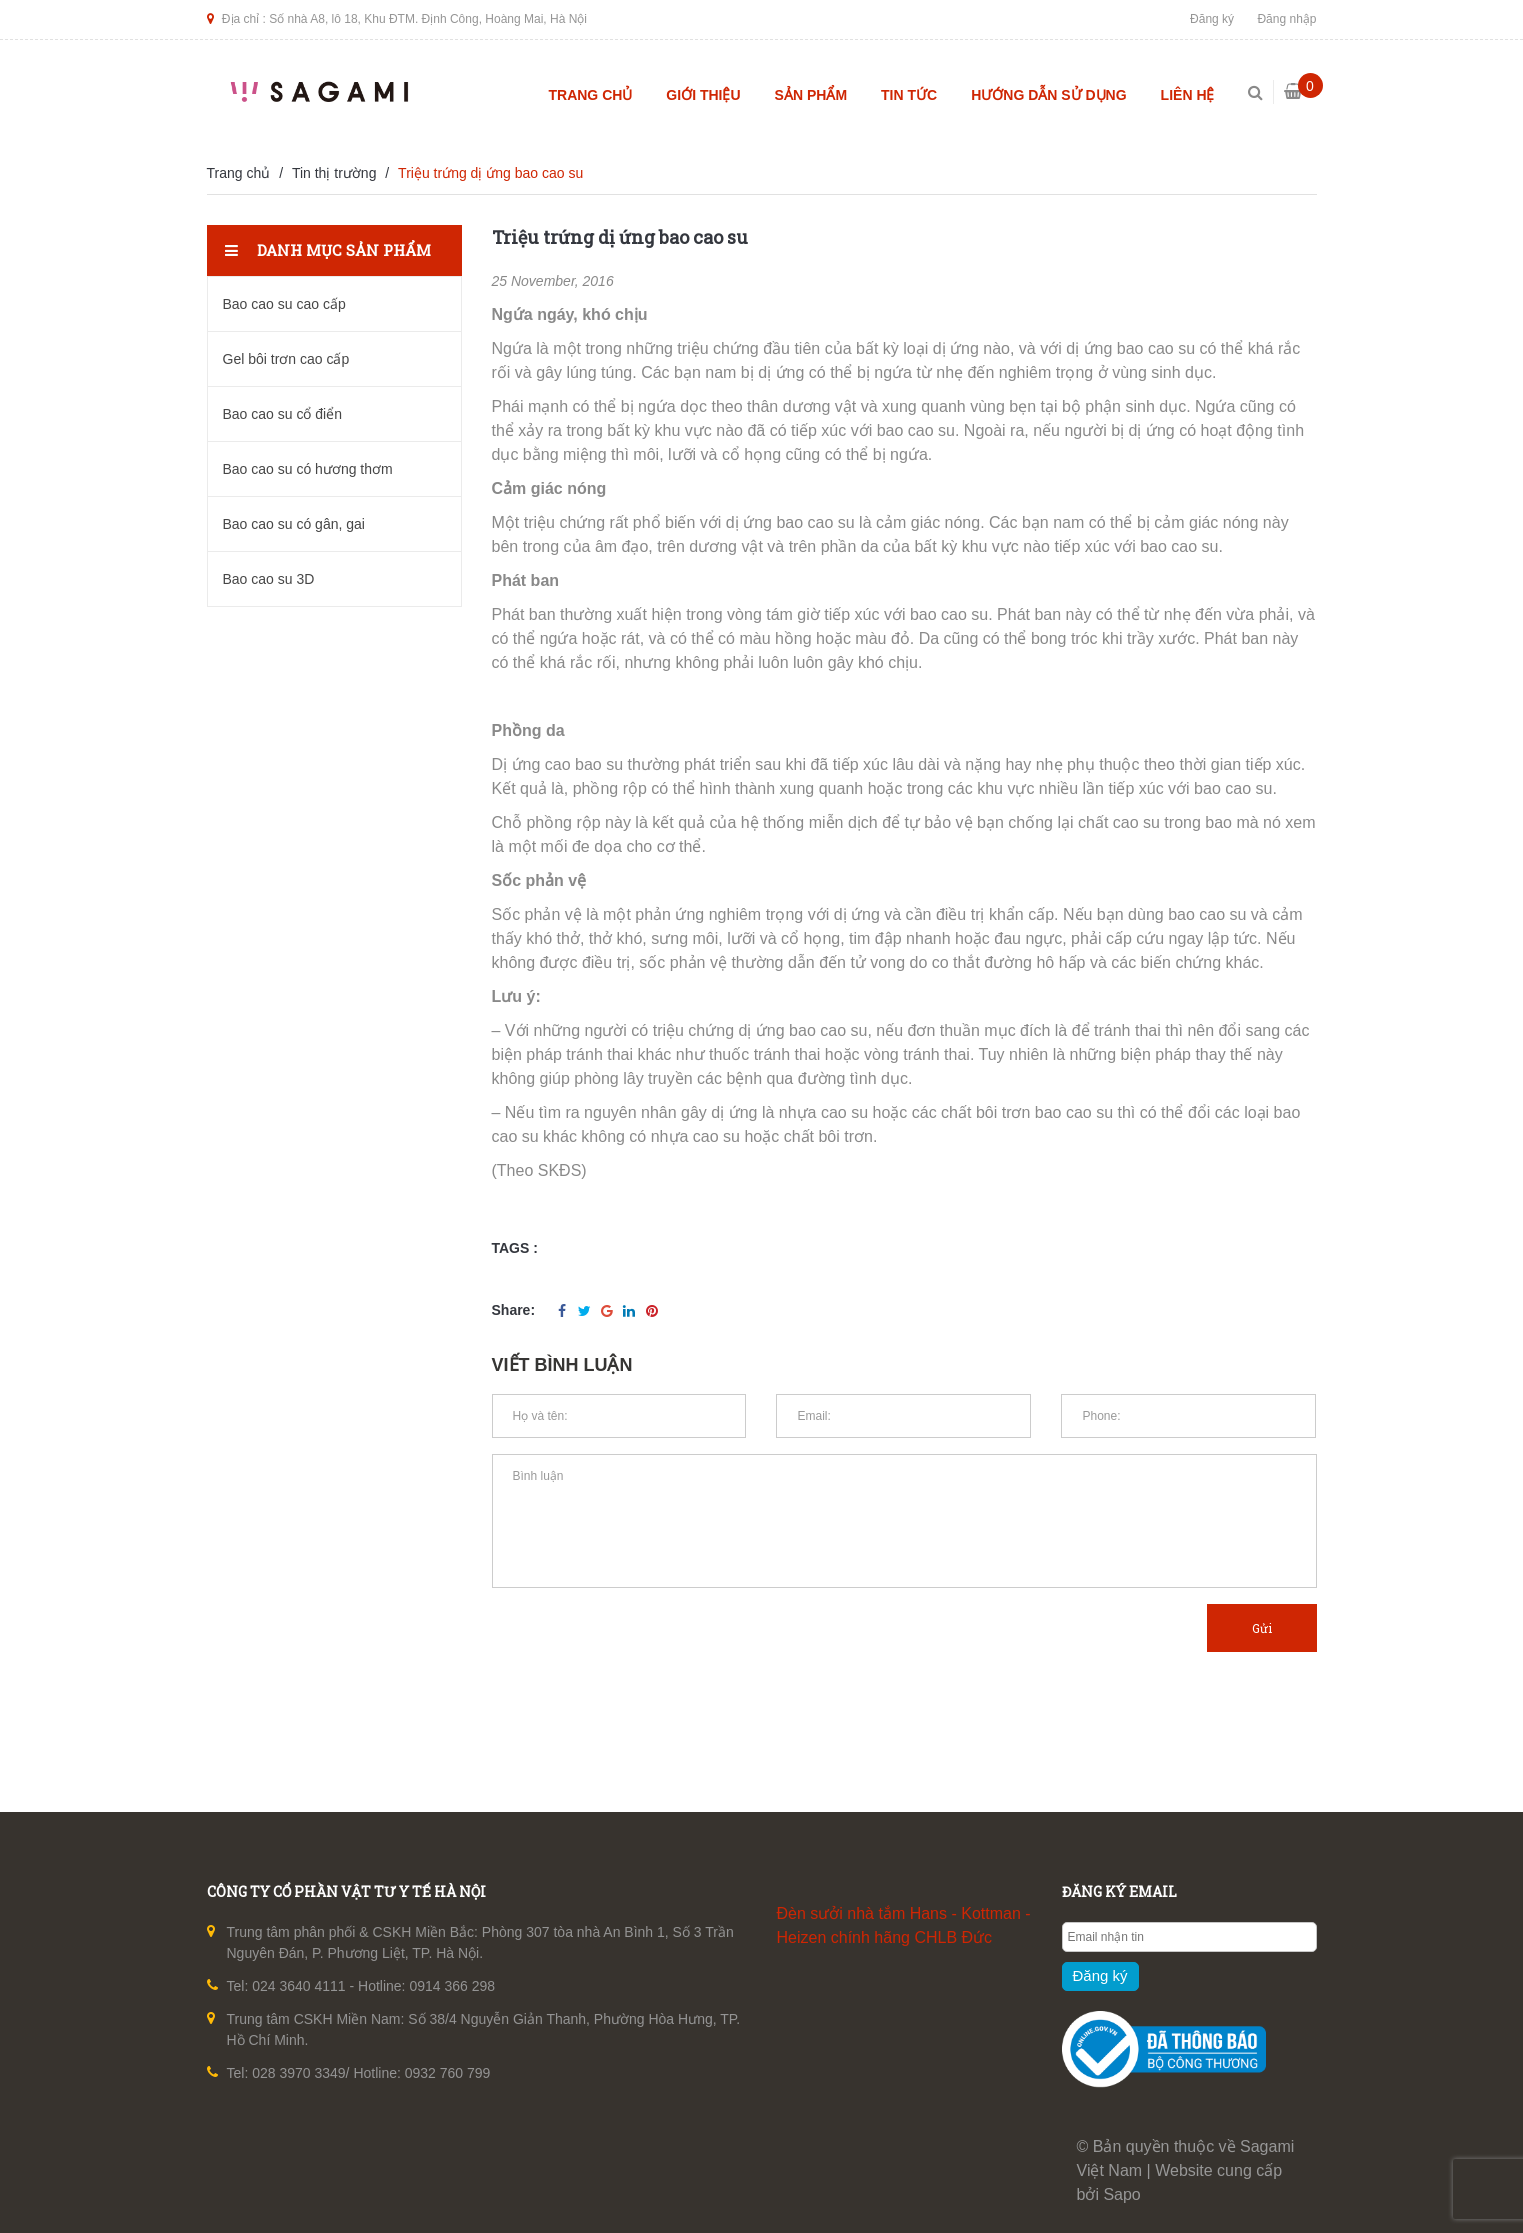  I want to click on Bao cao su 3D, so click(269, 579).